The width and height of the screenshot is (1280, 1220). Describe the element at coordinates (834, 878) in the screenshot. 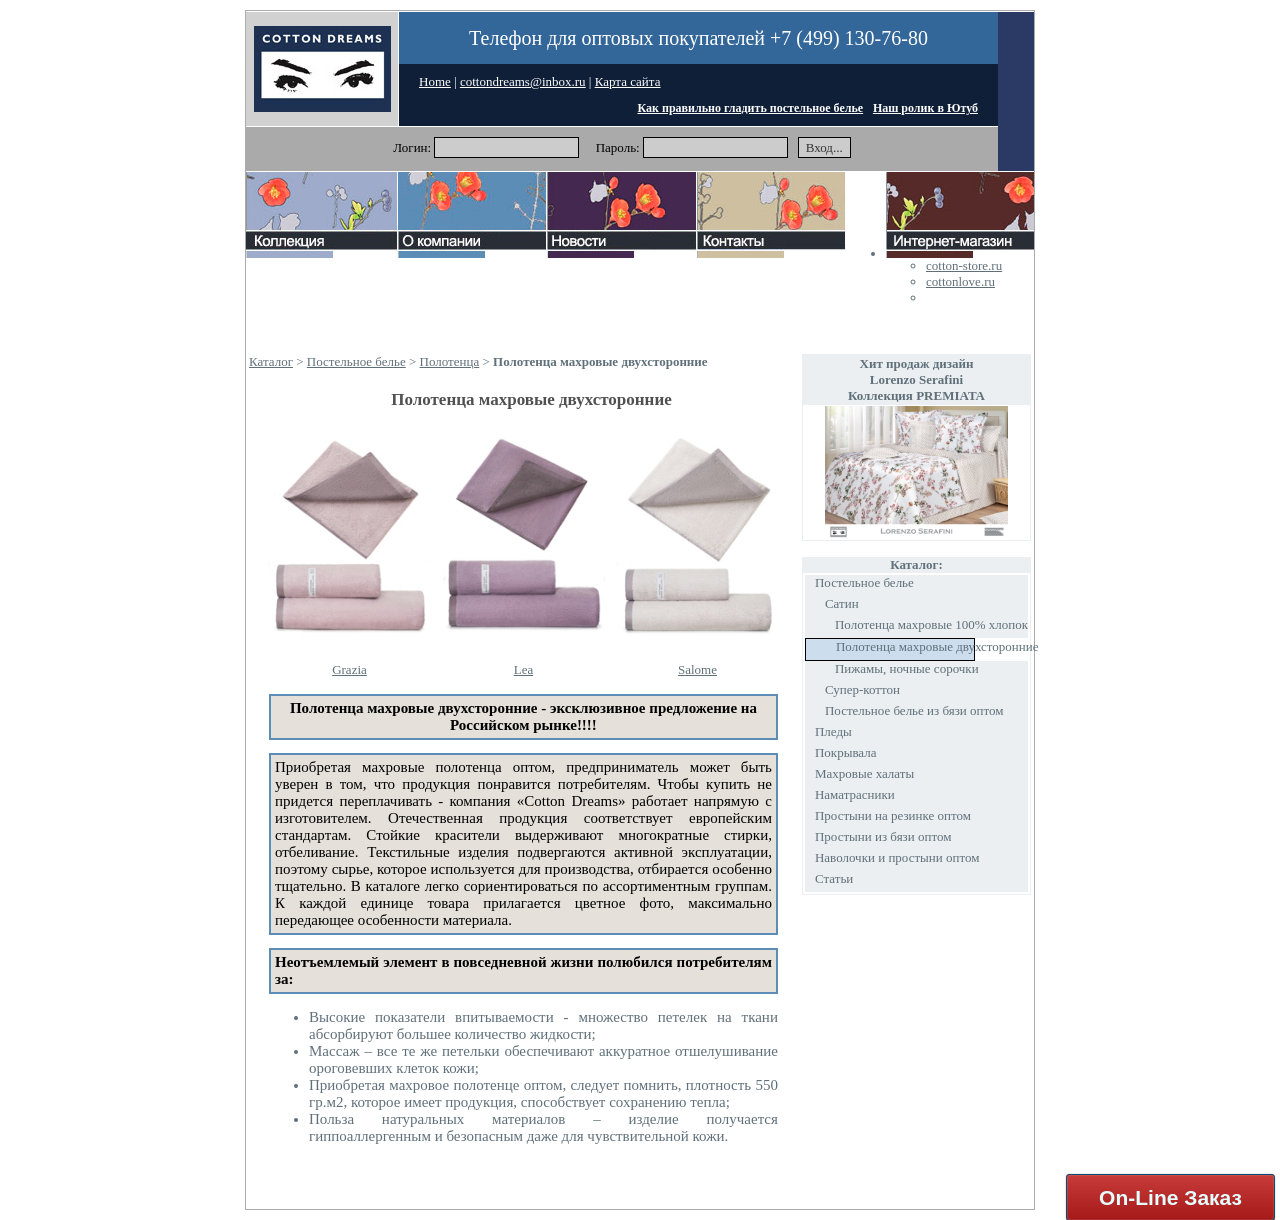

I see `Статьи` at that location.